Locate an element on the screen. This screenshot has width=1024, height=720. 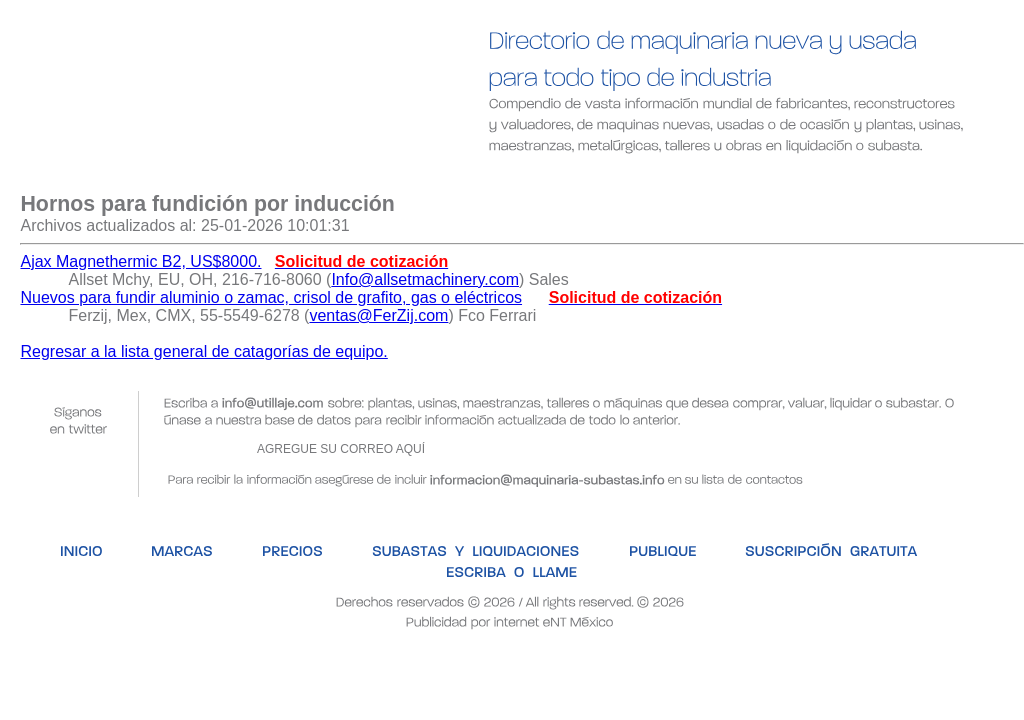
ventas@FerZij.com is located at coordinates (378, 315).